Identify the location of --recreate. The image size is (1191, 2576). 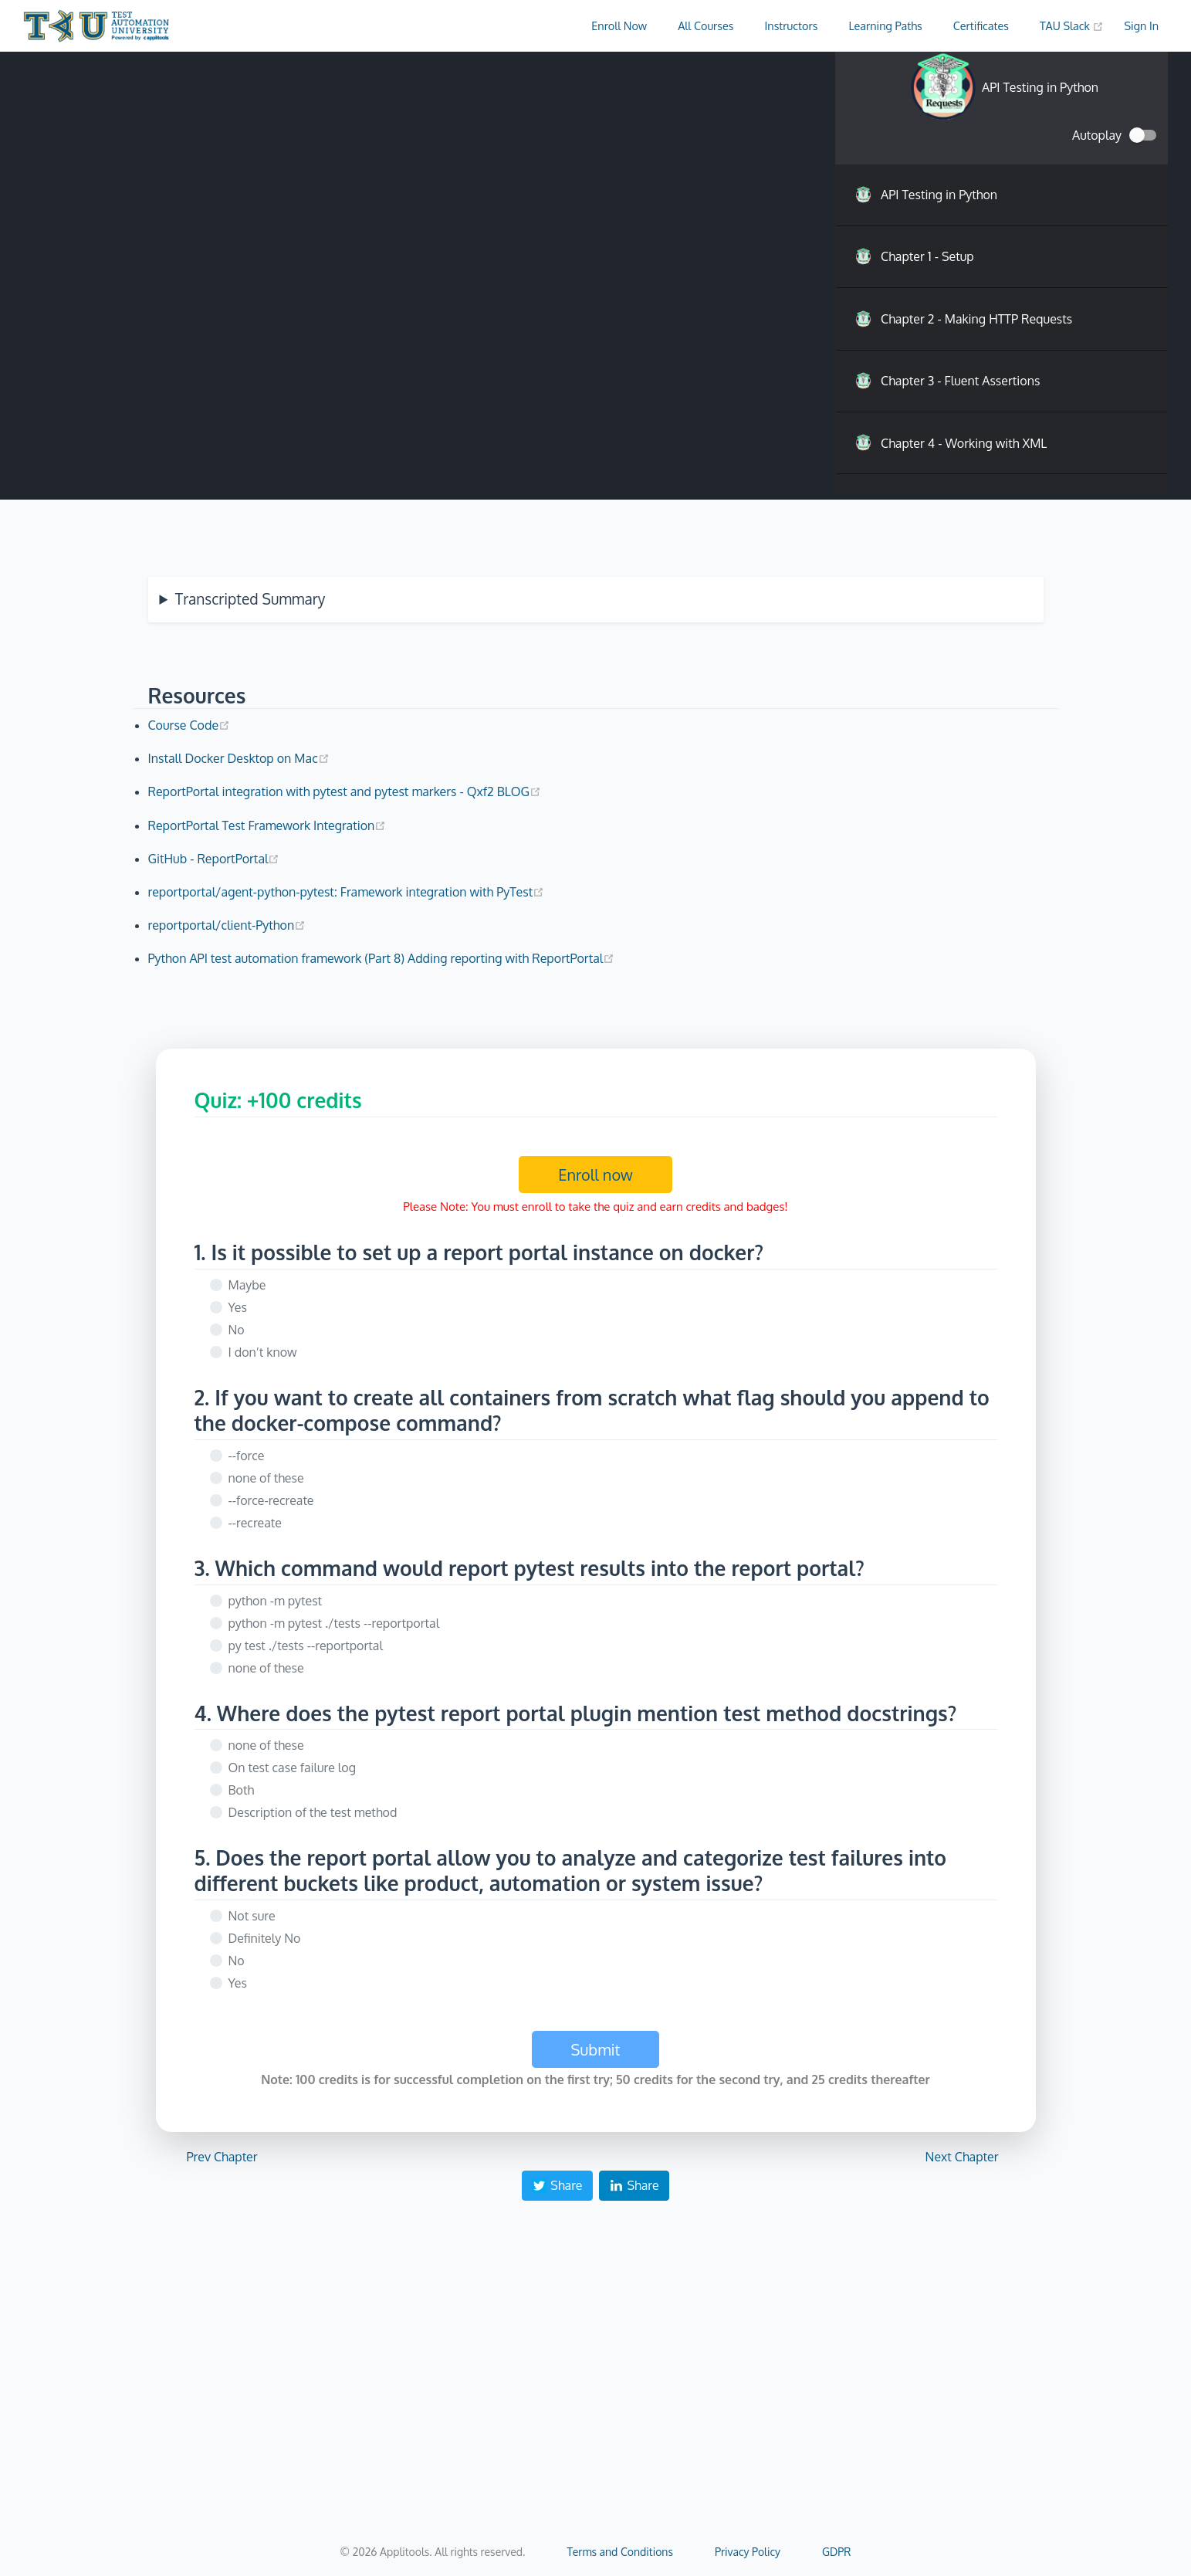
(255, 1522).